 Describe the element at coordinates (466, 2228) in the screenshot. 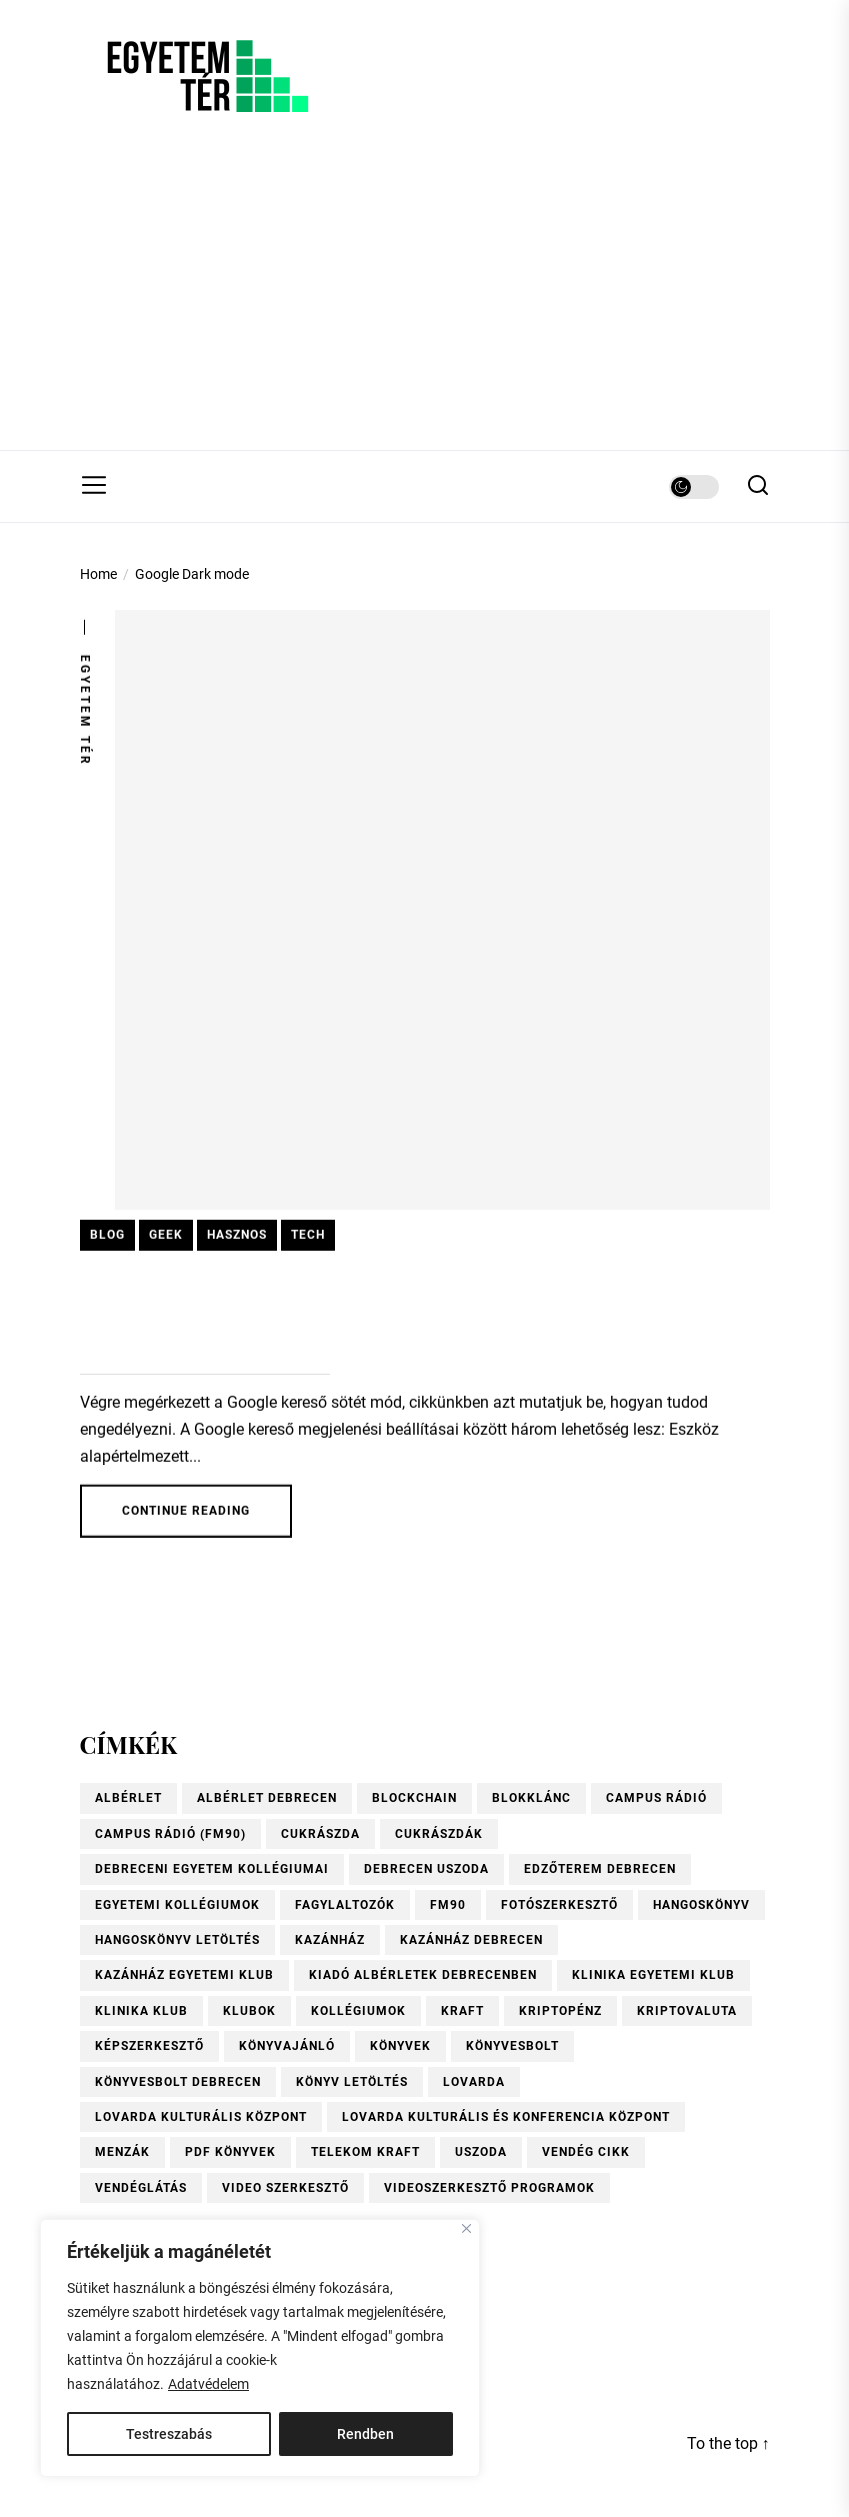

I see `[Close]` at that location.